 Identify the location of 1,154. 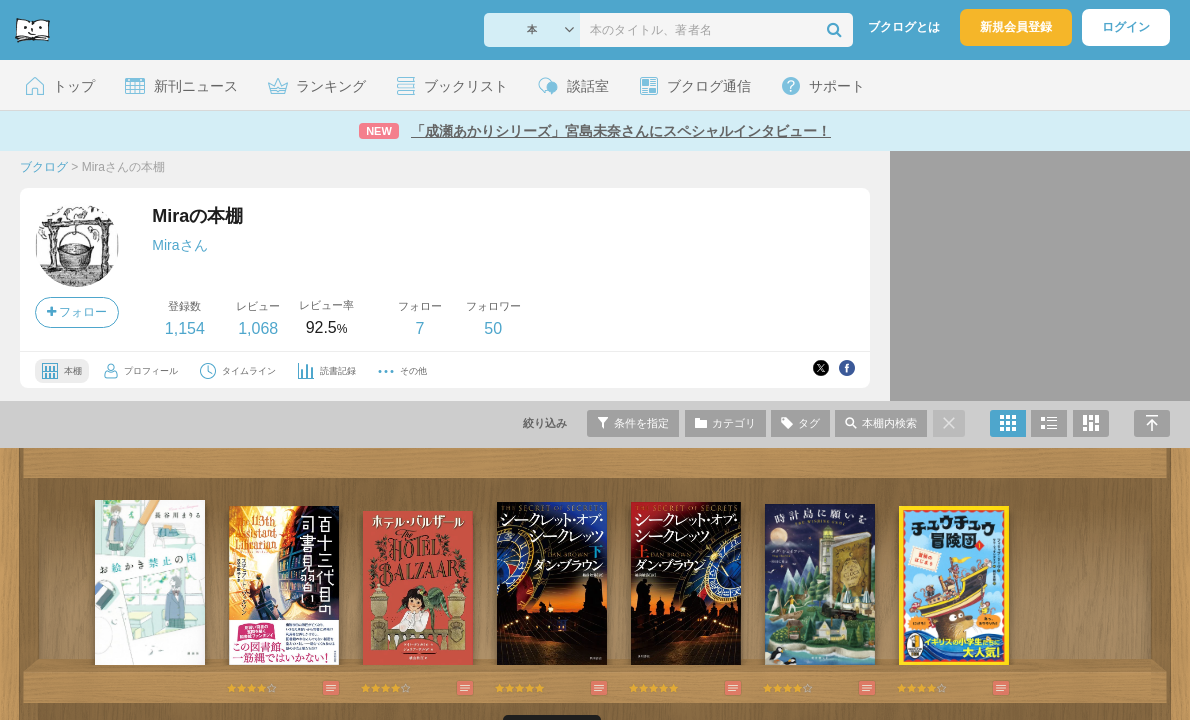
(185, 328).